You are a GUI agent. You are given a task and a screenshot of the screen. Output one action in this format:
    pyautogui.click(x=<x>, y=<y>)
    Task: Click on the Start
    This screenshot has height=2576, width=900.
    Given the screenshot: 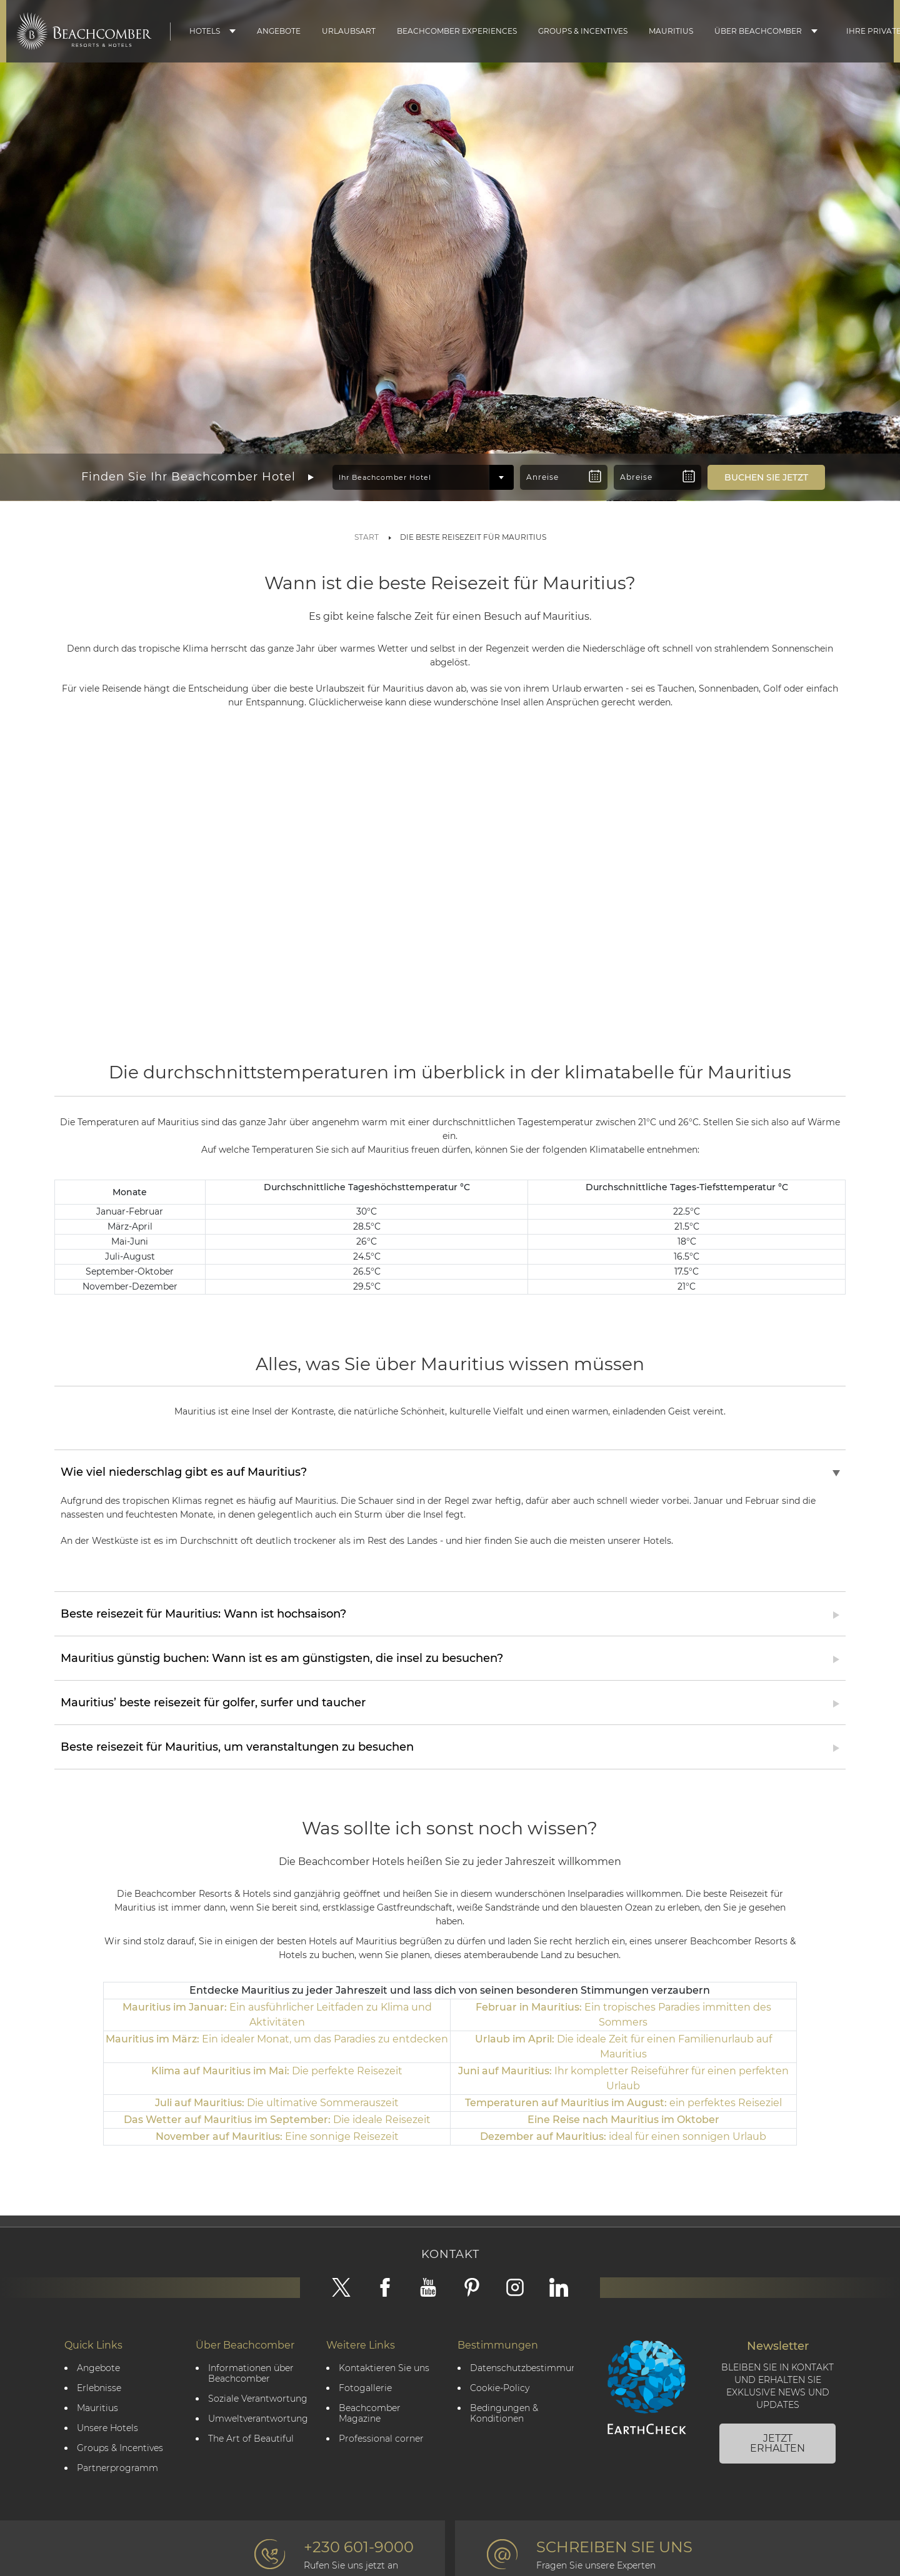 What is the action you would take?
    pyautogui.click(x=366, y=537)
    